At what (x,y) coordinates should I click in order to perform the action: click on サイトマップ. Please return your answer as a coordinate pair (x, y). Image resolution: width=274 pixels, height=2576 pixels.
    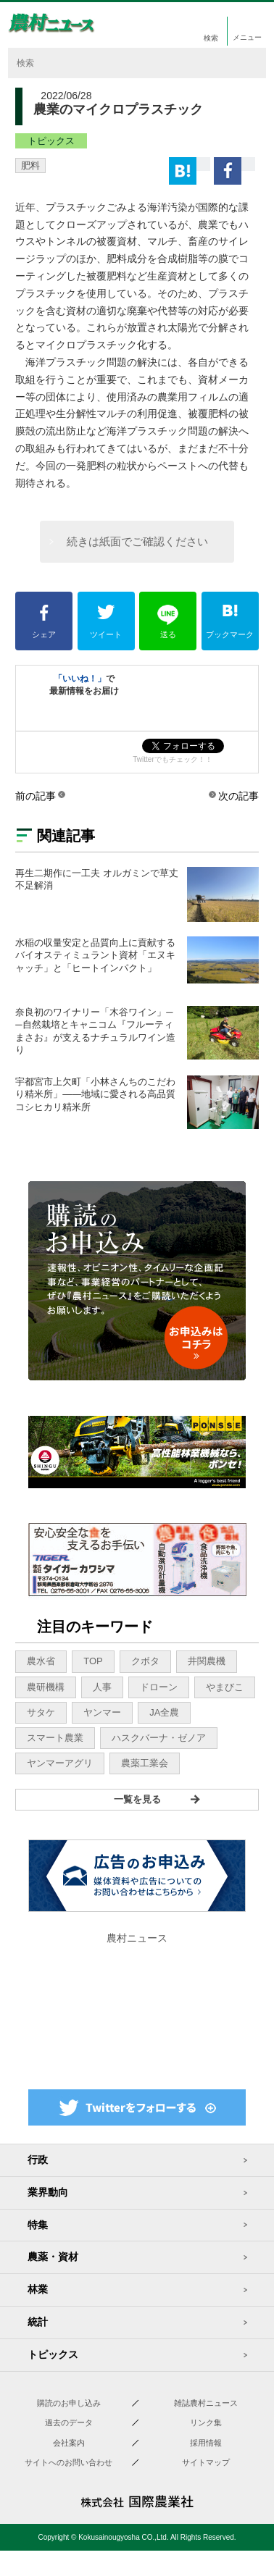
    Looking at the image, I should click on (206, 2462).